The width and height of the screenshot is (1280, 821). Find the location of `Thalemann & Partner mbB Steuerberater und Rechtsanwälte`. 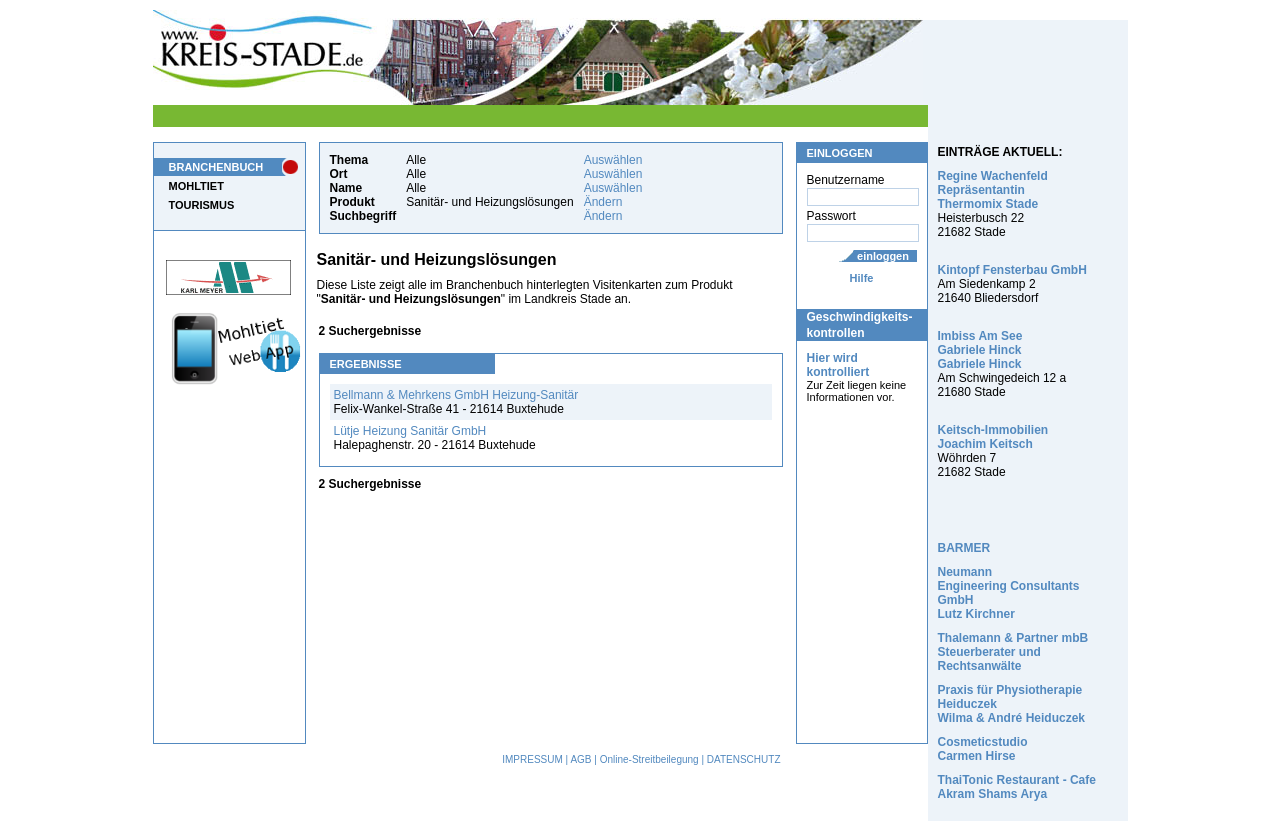

Thalemann & Partner mbB Steuerberater und Rechtsanwälte is located at coordinates (1013, 652).